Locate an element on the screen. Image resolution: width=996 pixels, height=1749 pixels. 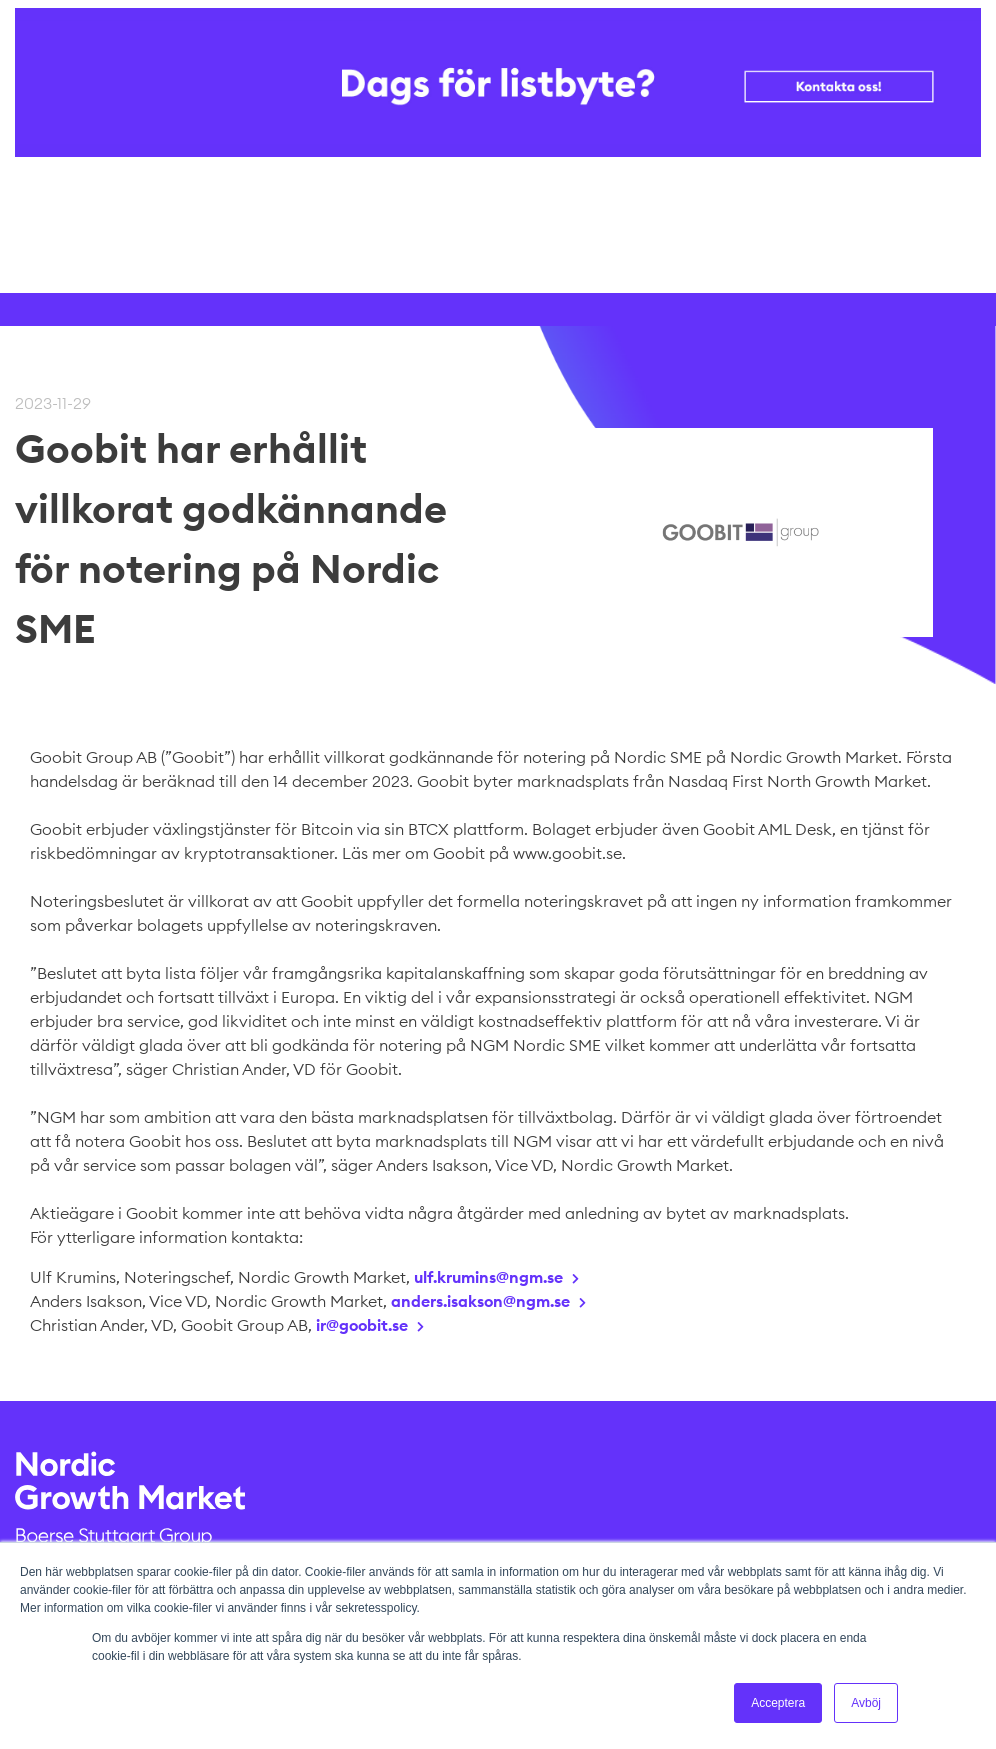
Avböj [button] is located at coordinates (866, 1703).